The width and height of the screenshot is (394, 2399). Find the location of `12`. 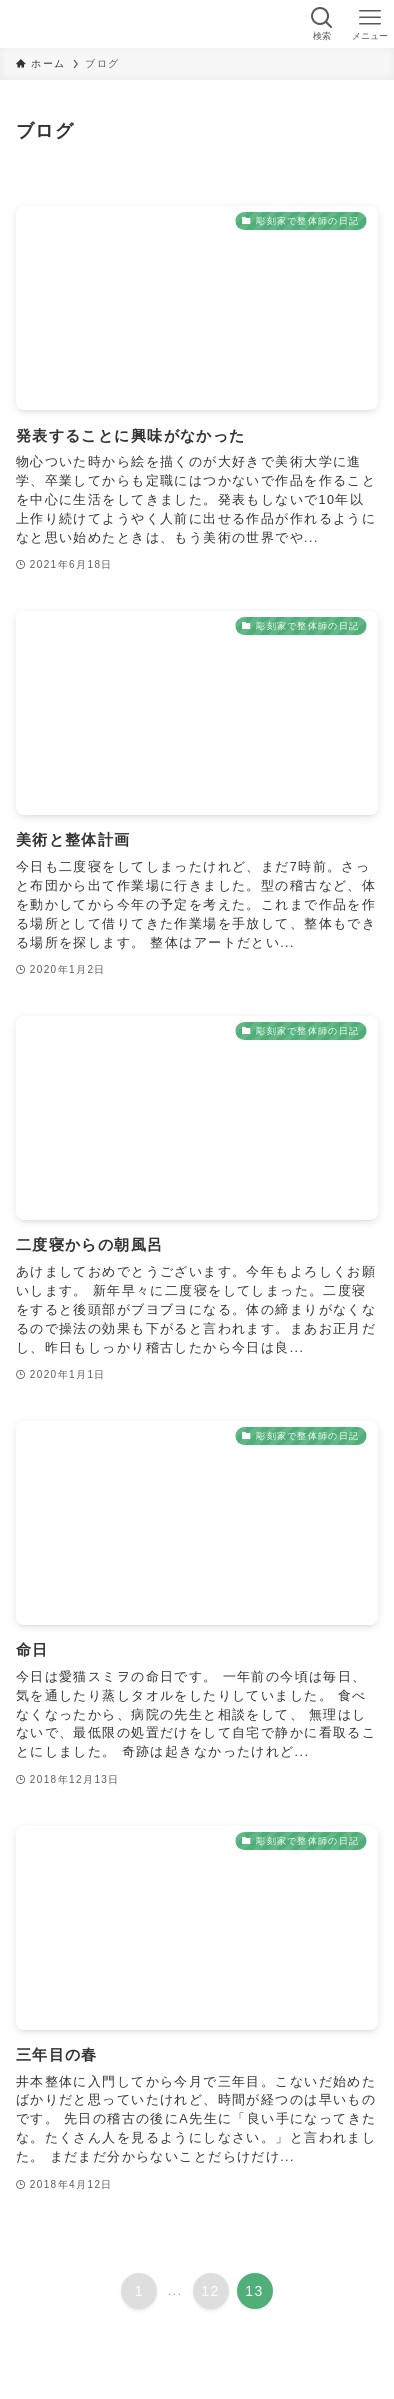

12 is located at coordinates (210, 2291).